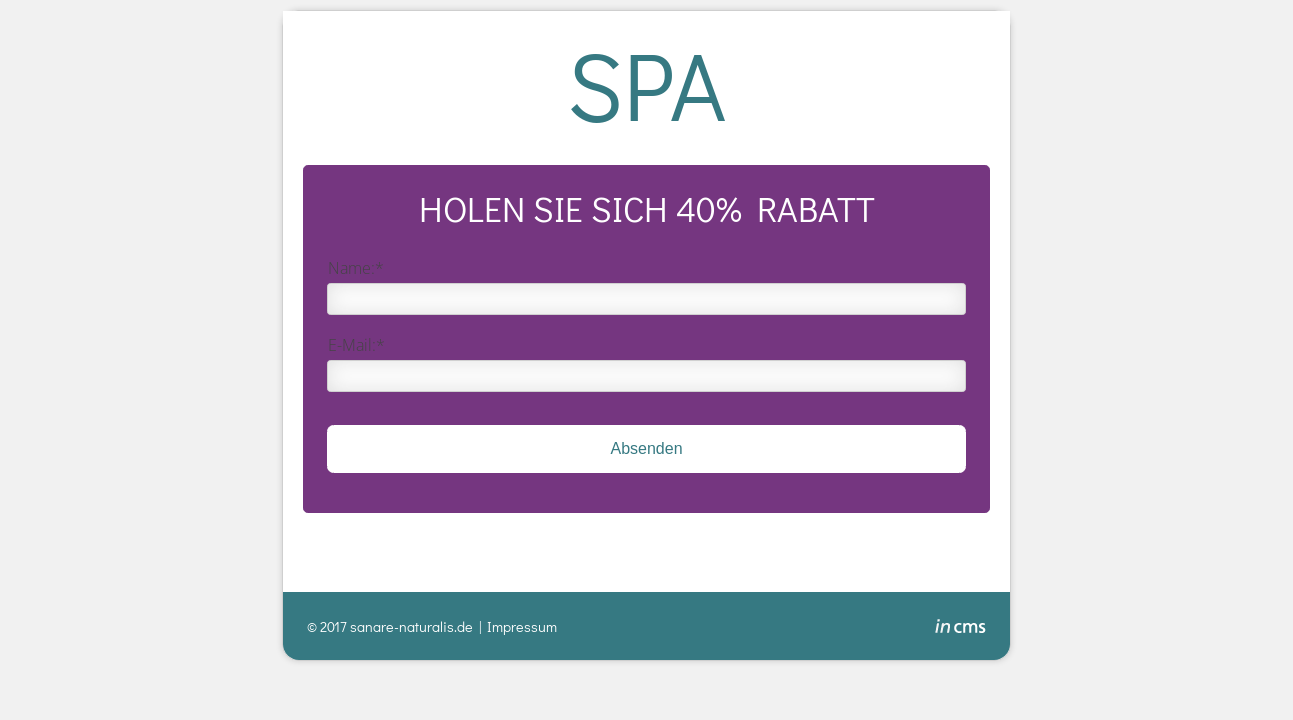  I want to click on SPA, so click(646, 83).